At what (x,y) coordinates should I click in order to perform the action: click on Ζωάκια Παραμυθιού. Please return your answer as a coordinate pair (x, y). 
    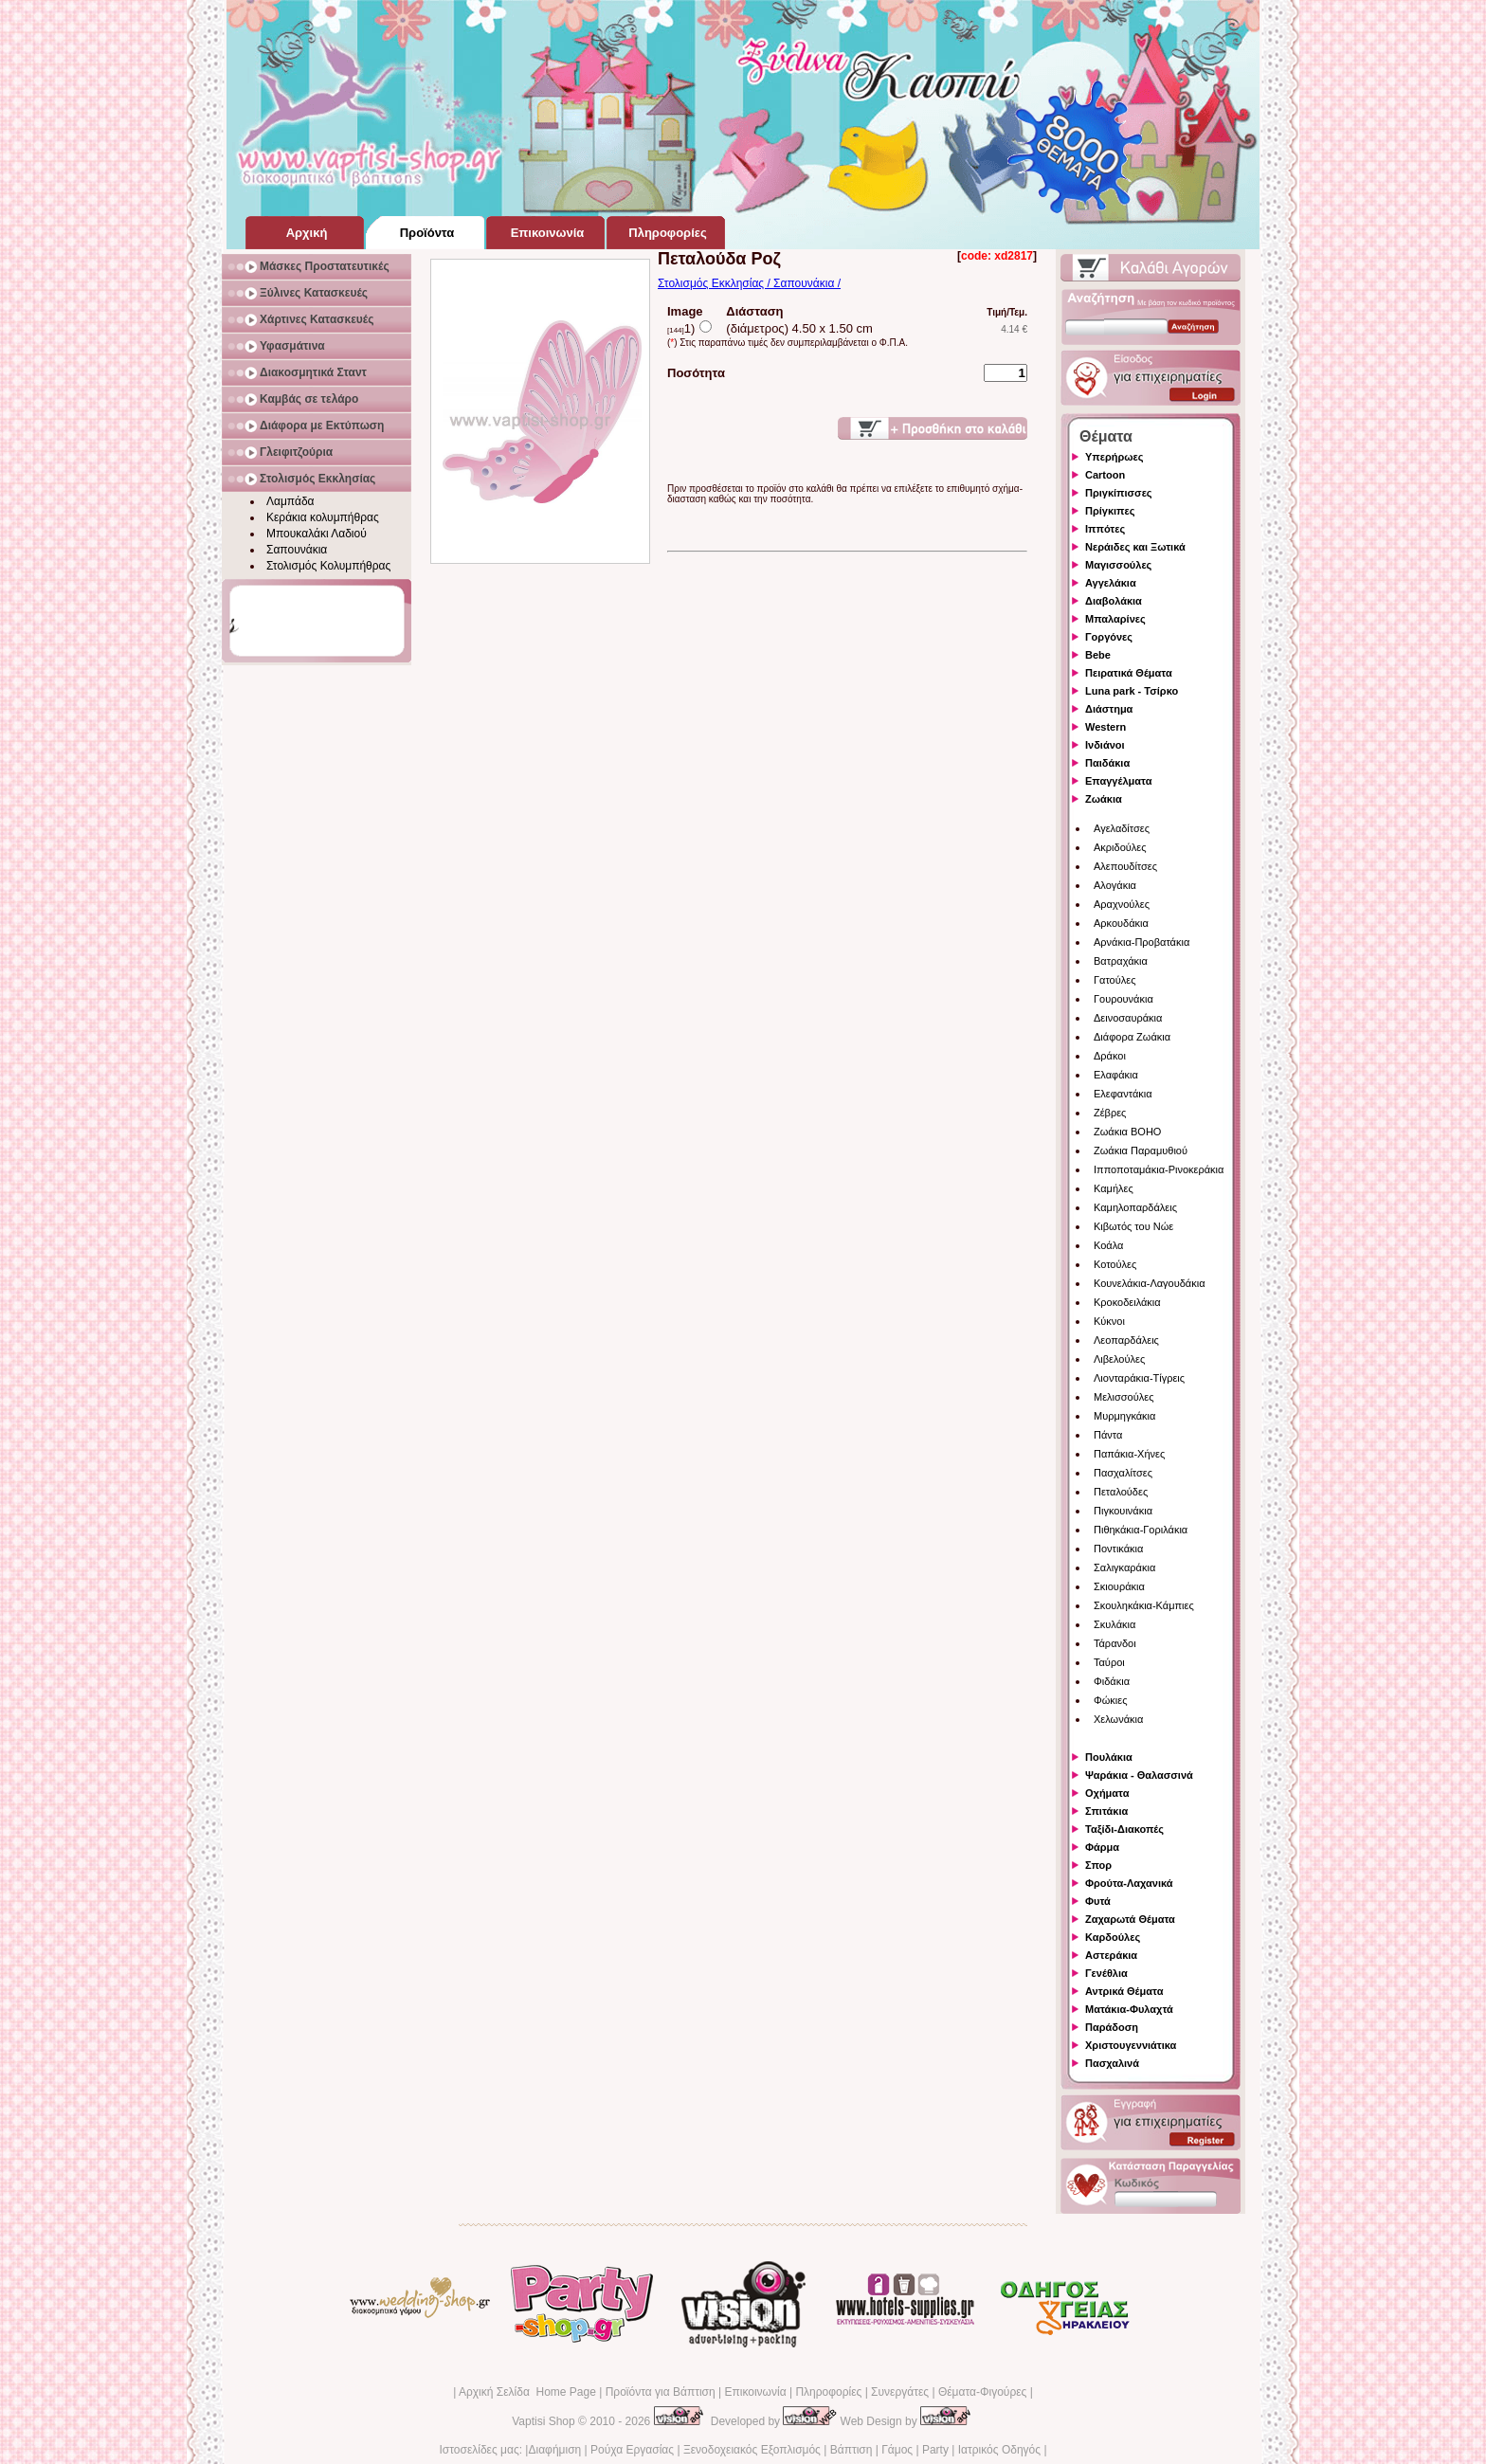
    Looking at the image, I should click on (1140, 1150).